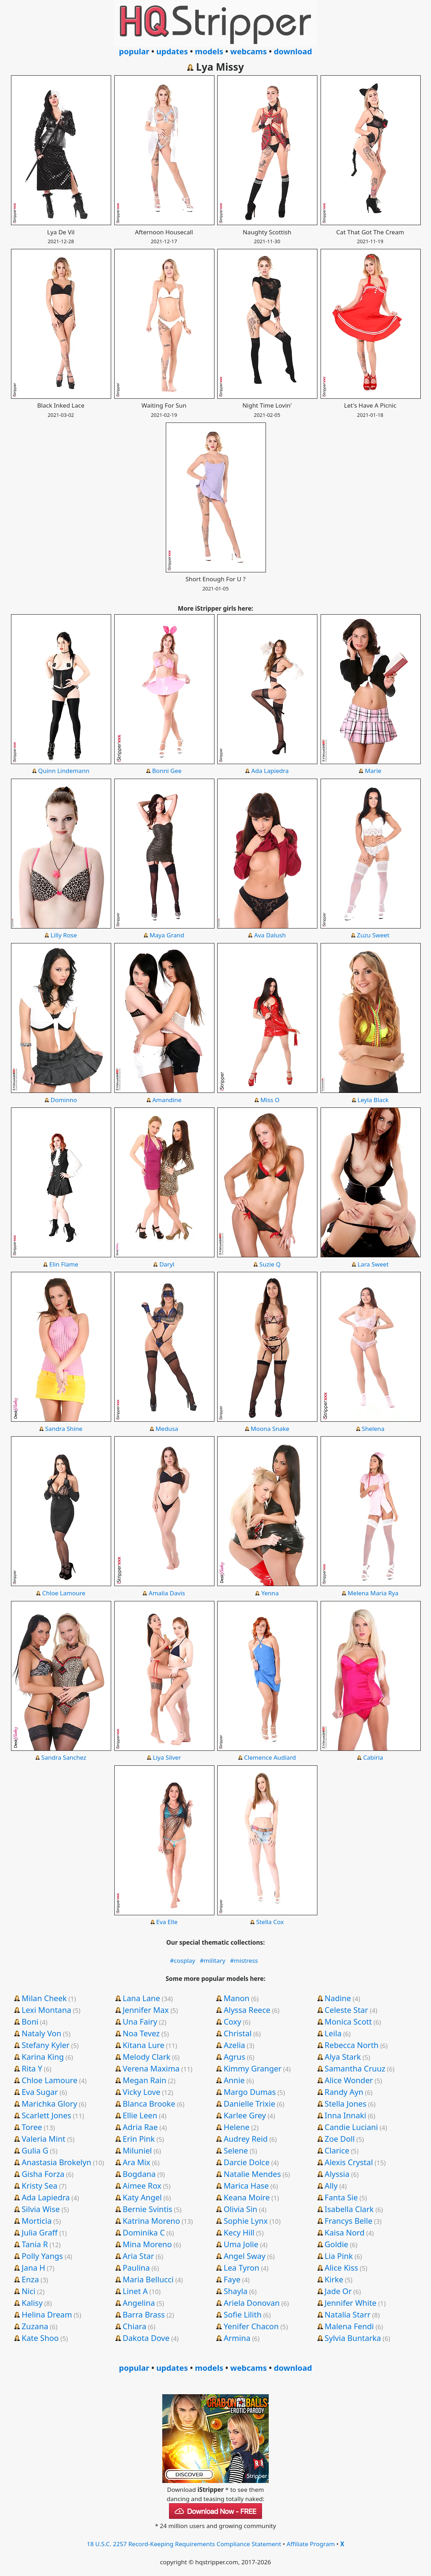  What do you see at coordinates (46, 2044) in the screenshot?
I see `Stefany Kyler` at bounding box center [46, 2044].